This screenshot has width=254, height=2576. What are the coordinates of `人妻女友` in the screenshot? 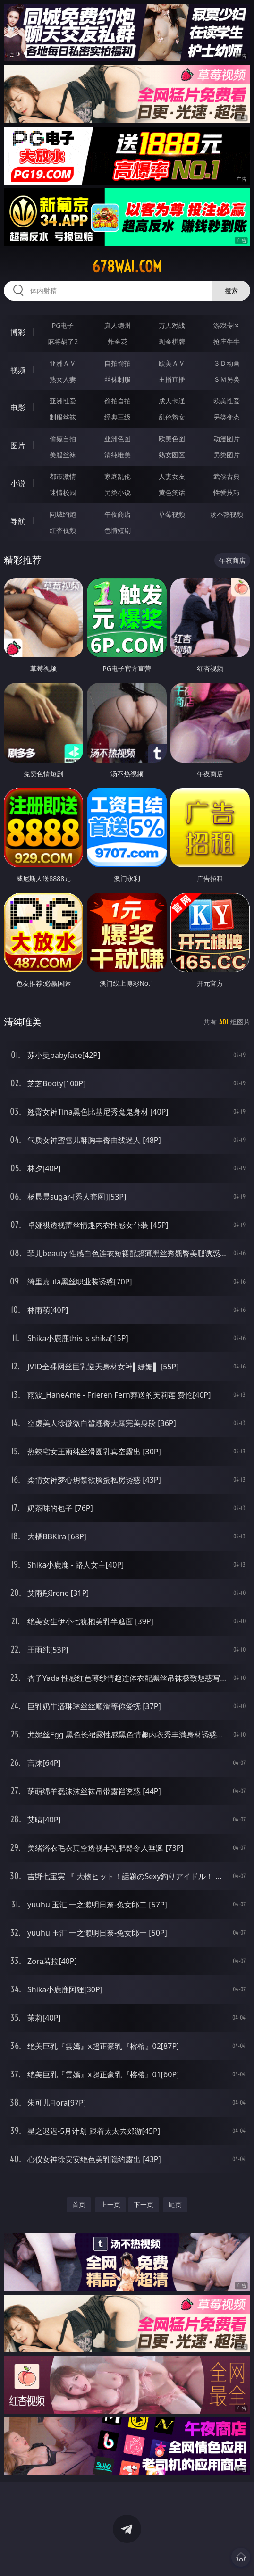 It's located at (172, 476).